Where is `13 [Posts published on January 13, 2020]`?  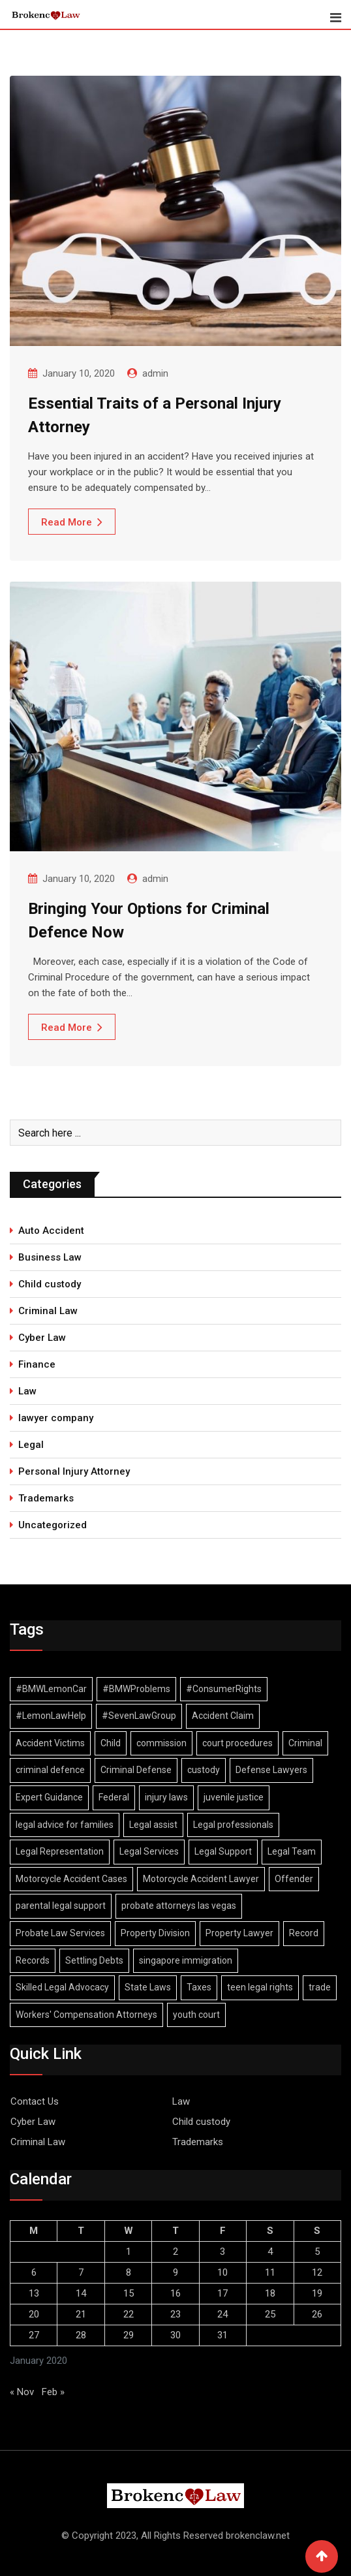
13 [Posts published on January 13, 2020] is located at coordinates (34, 2293).